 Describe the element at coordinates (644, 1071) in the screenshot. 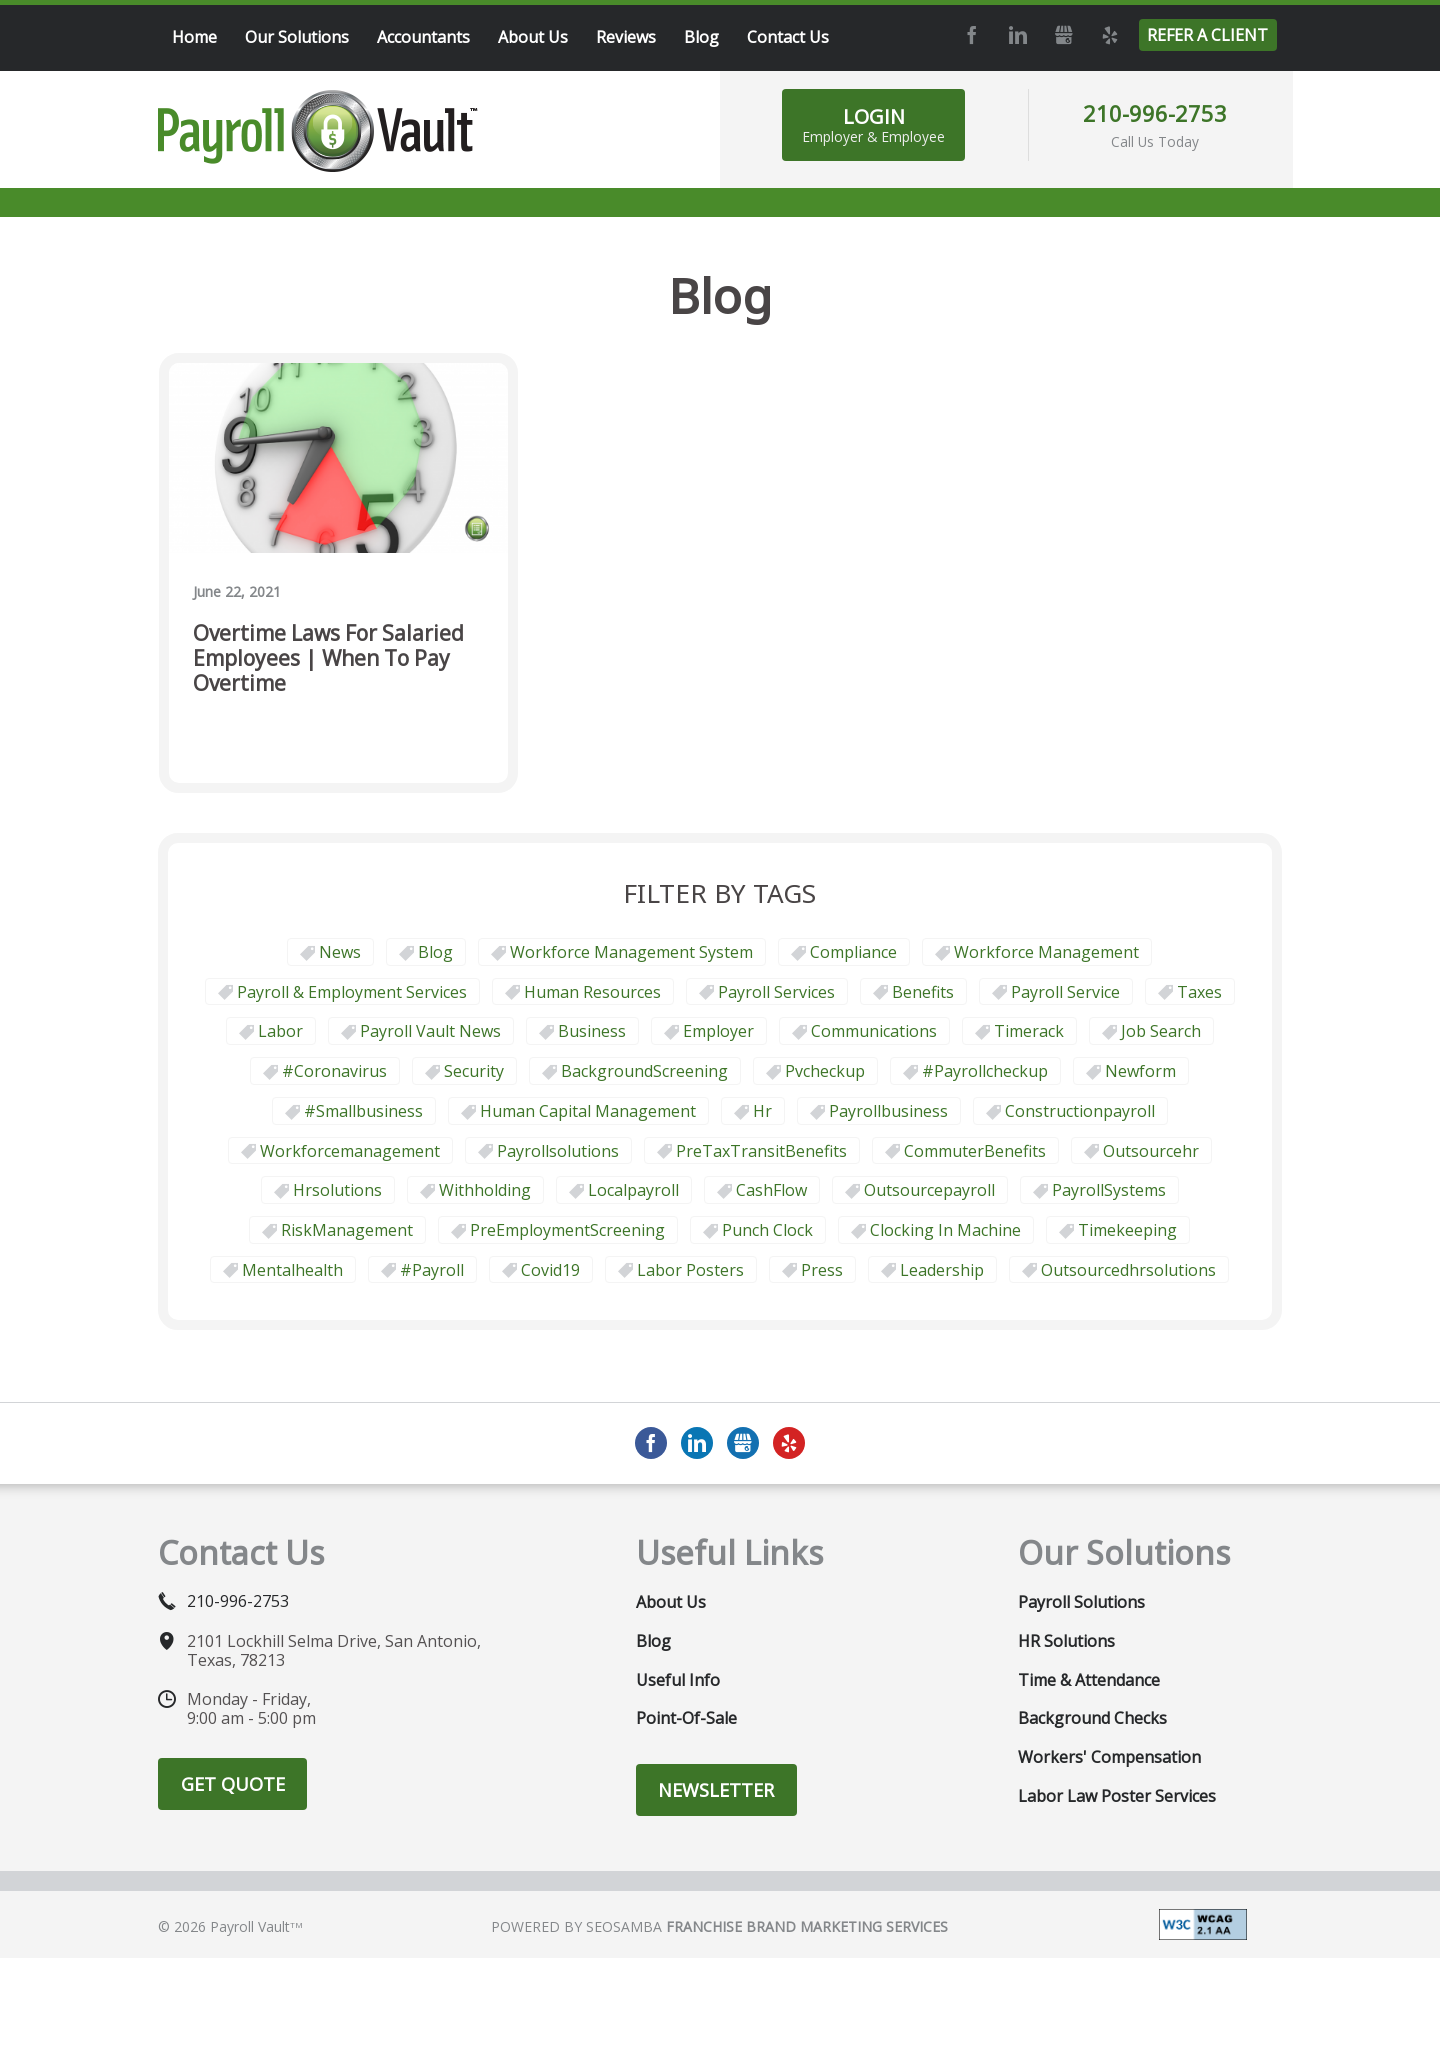

I see `BackgroundScreening` at that location.